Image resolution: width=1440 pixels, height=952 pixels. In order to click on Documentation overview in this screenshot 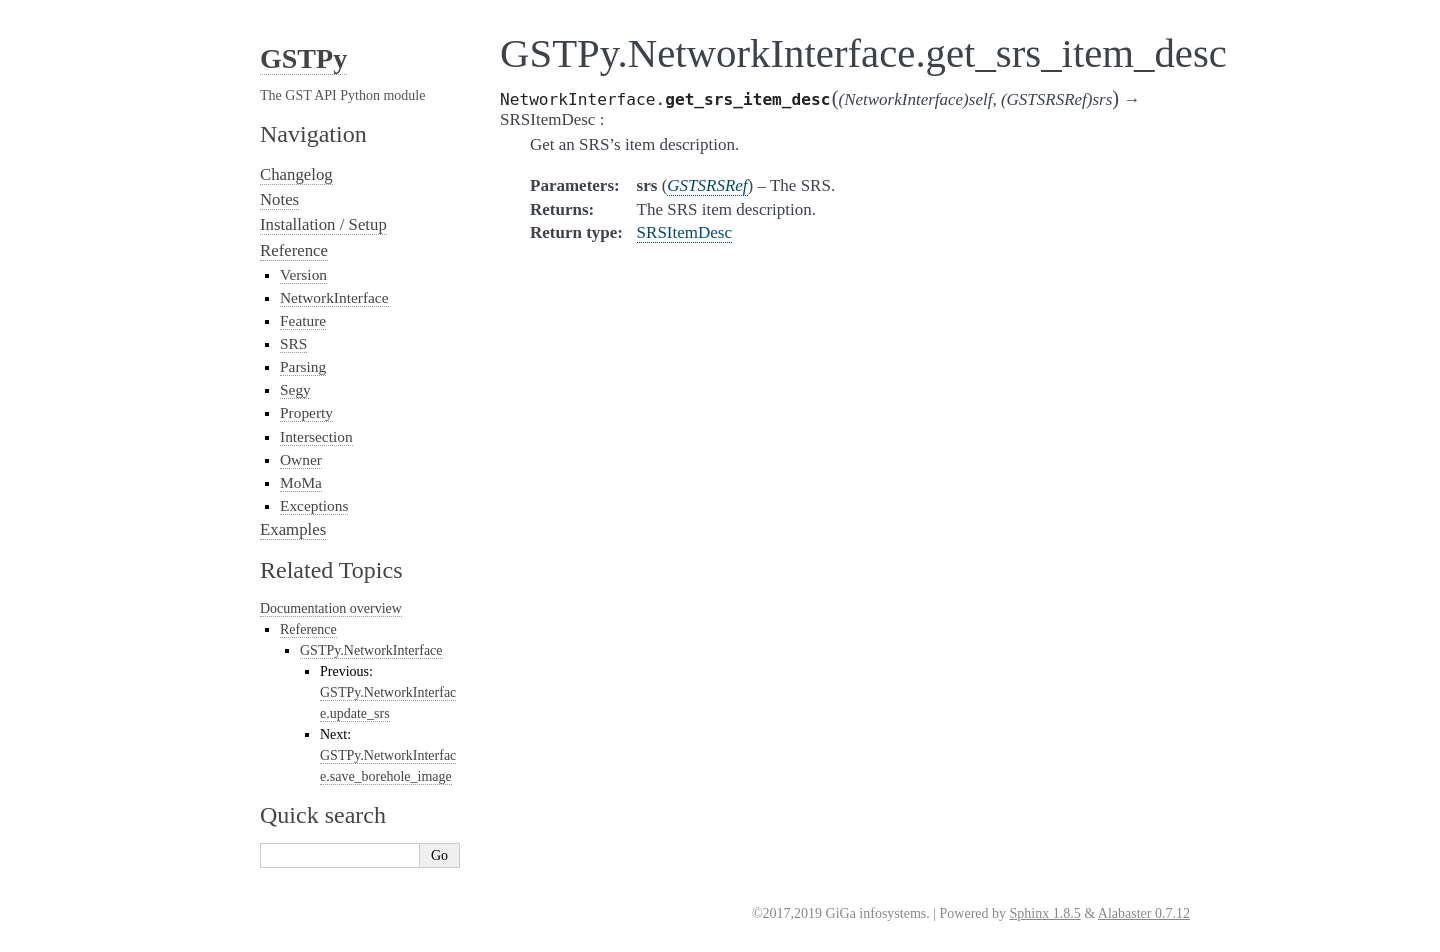, I will do `click(331, 608)`.